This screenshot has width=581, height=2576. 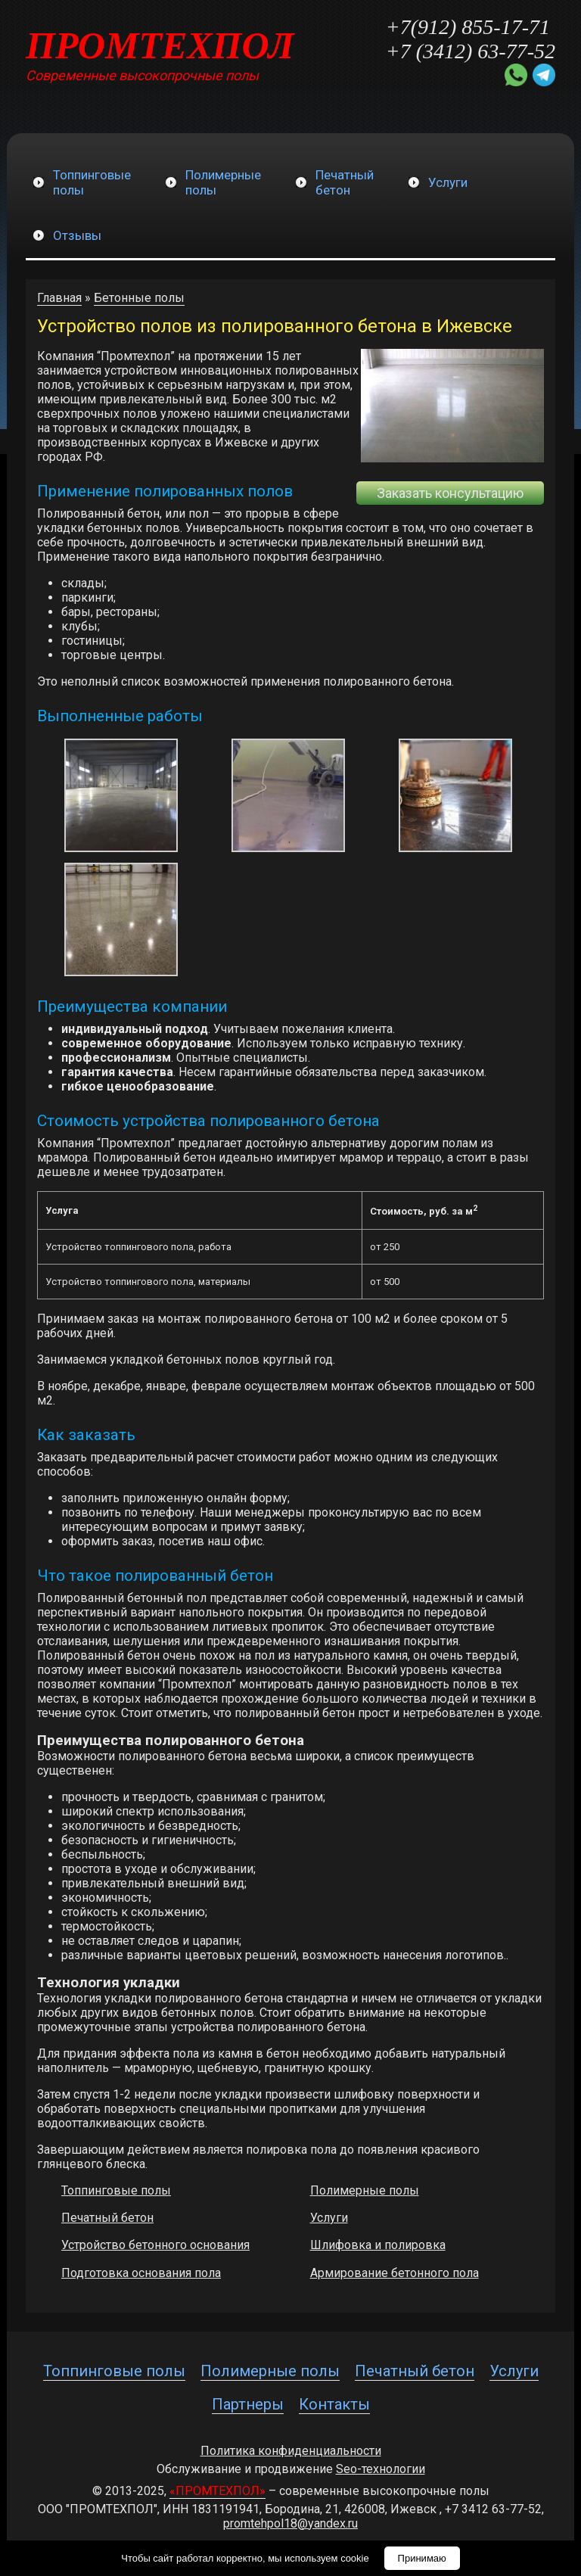 I want to click on Топпинговые полы, so click(x=116, y=2190).